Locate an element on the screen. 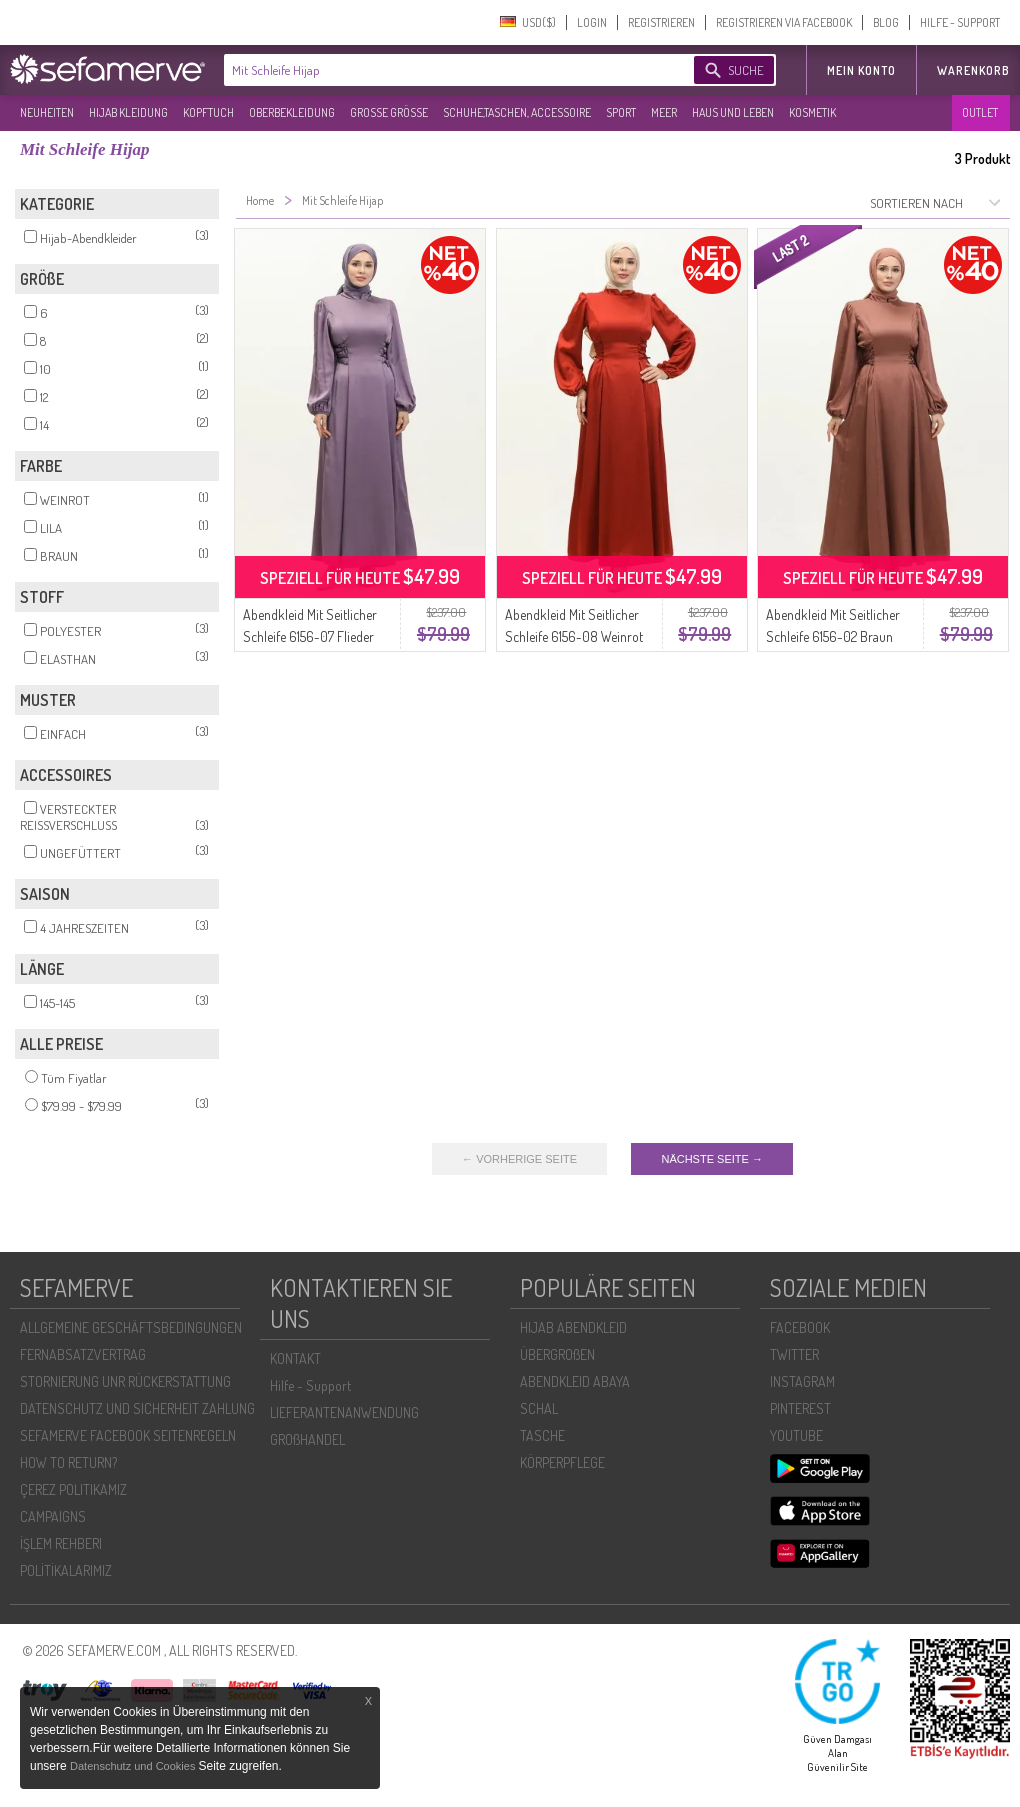 The image size is (1020, 1807). Warenkorb is located at coordinates (973, 70).